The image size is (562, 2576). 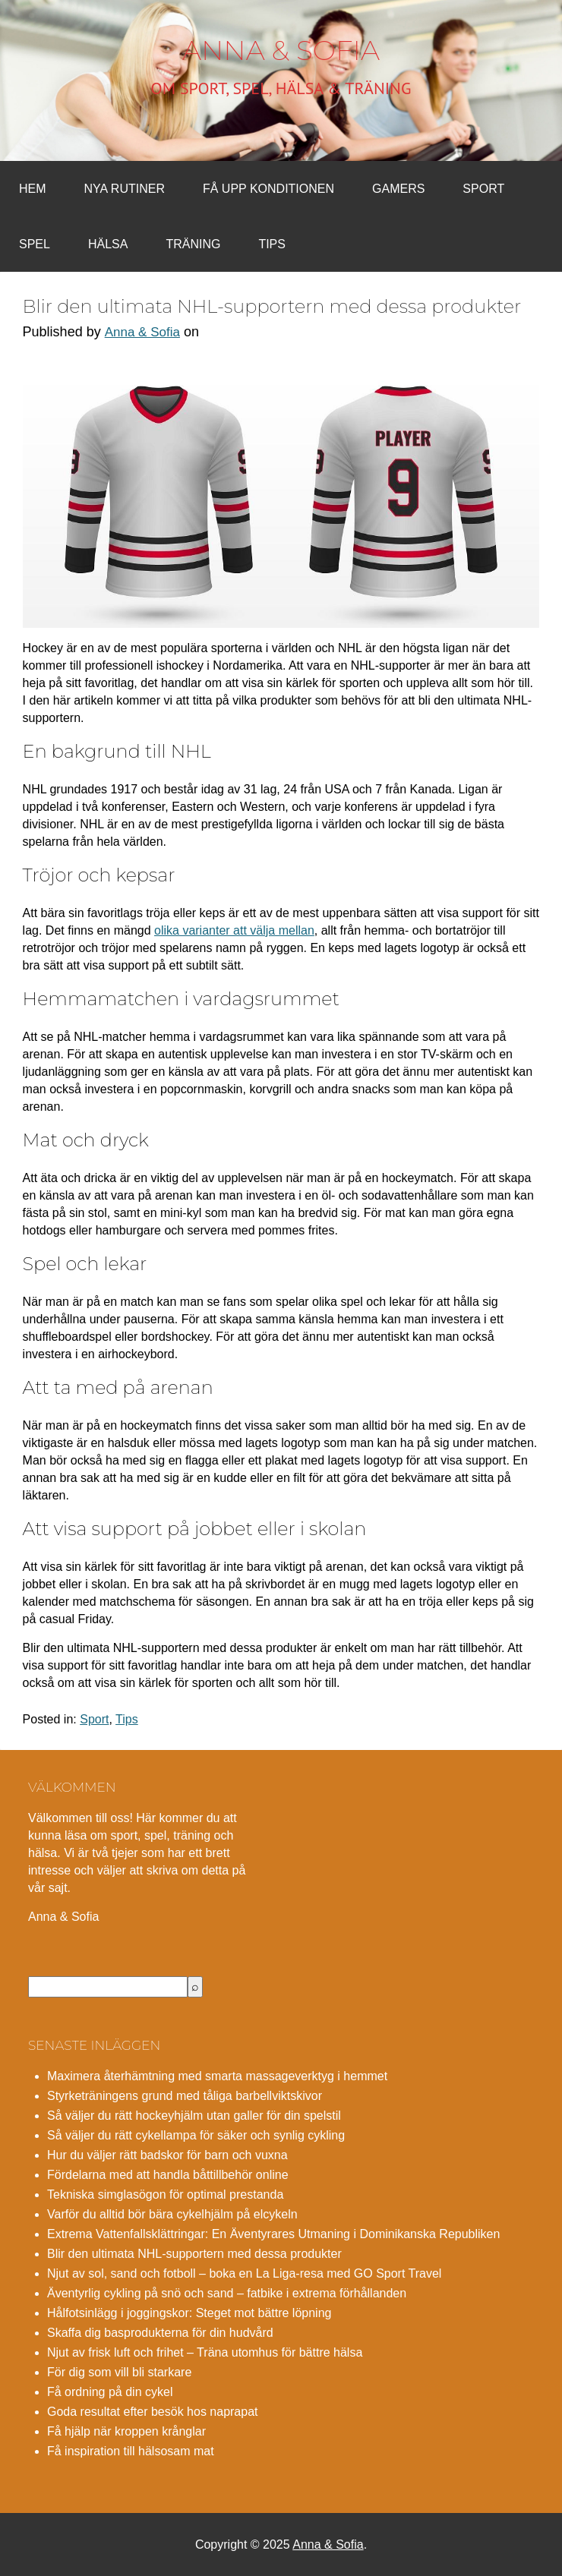 I want to click on Extrema Vattenfallsklättringar: En Äventyrares Utmaning i Dominikanska Republiken, so click(x=273, y=2234).